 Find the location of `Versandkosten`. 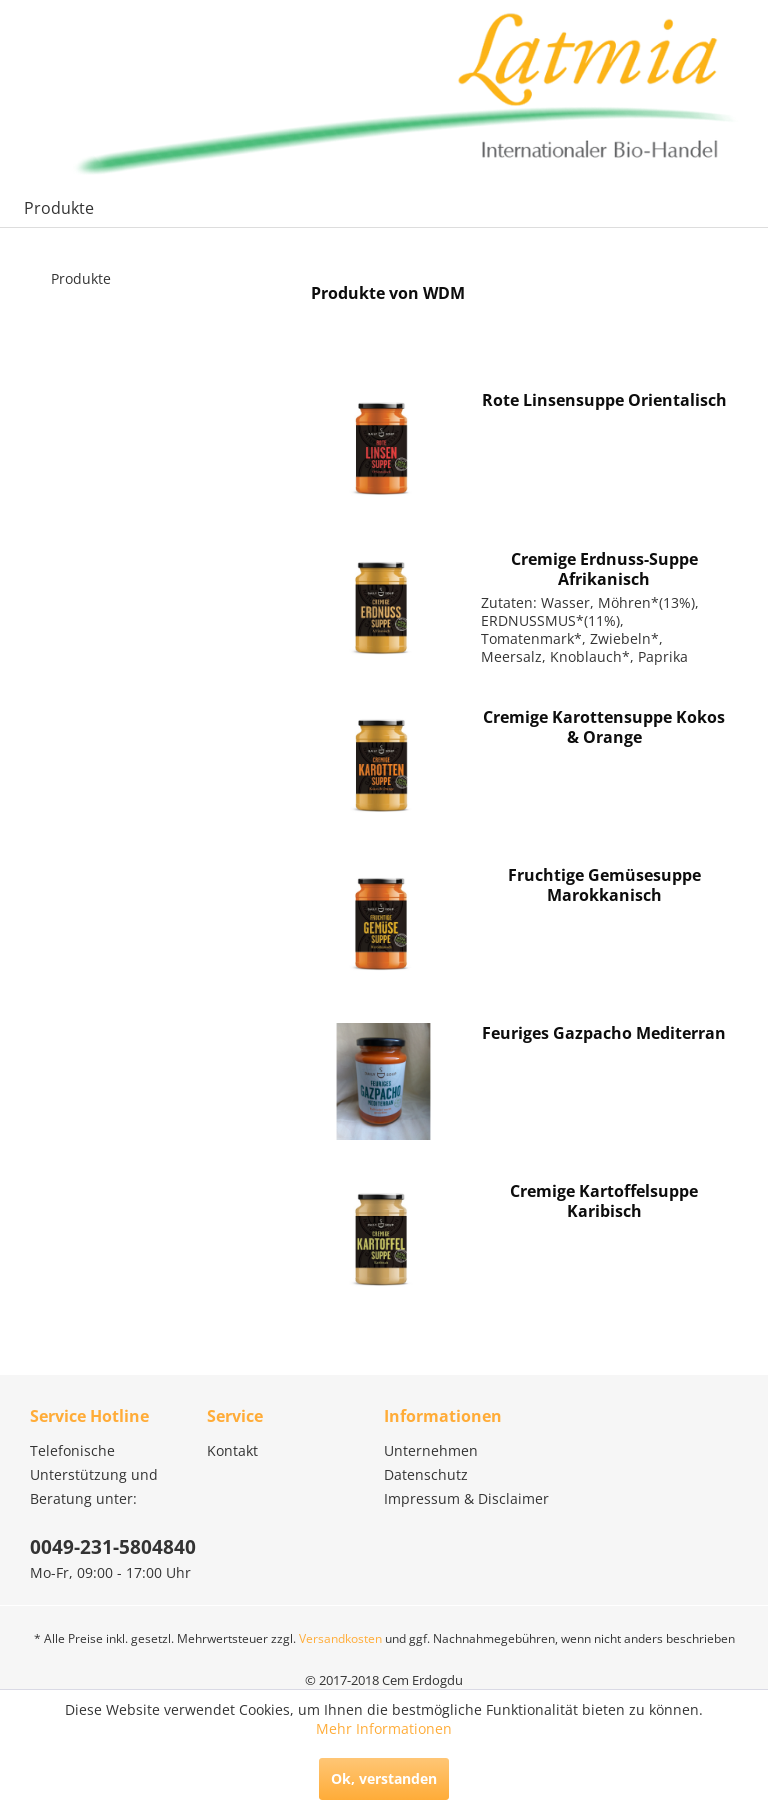

Versandkosten is located at coordinates (340, 1638).